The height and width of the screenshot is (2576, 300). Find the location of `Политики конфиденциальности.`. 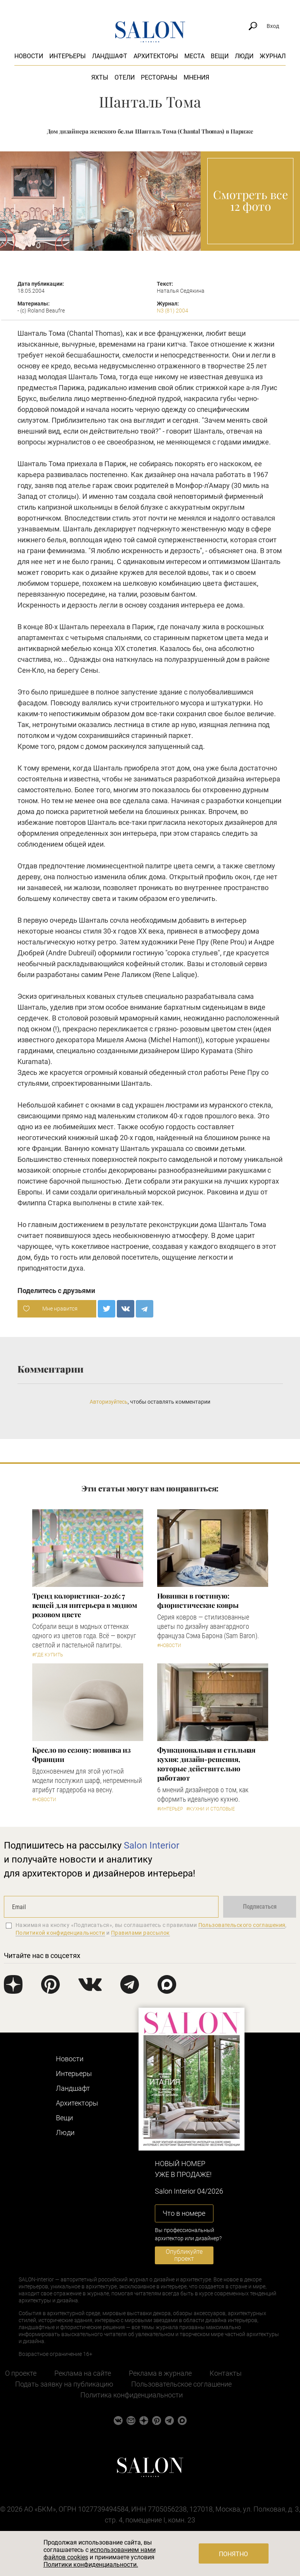

Политики конфиденциальности. is located at coordinates (90, 2564).